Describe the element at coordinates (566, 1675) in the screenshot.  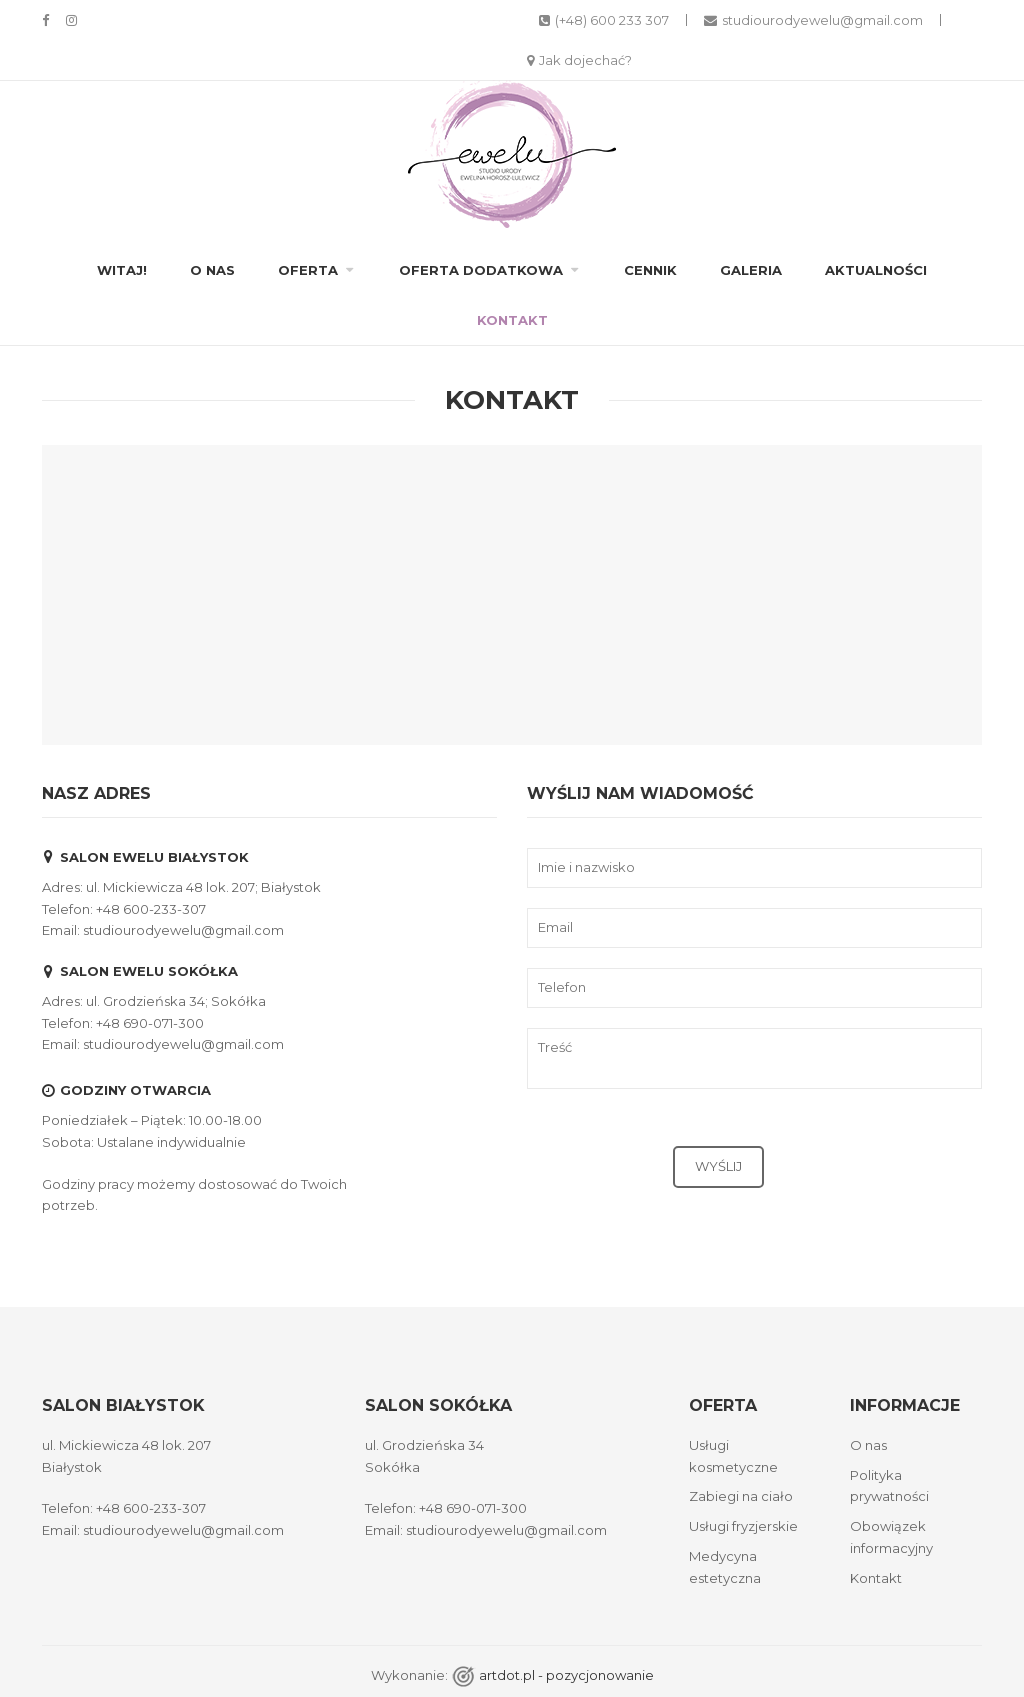
I see `artdot.pl - pozycjonowanie` at that location.